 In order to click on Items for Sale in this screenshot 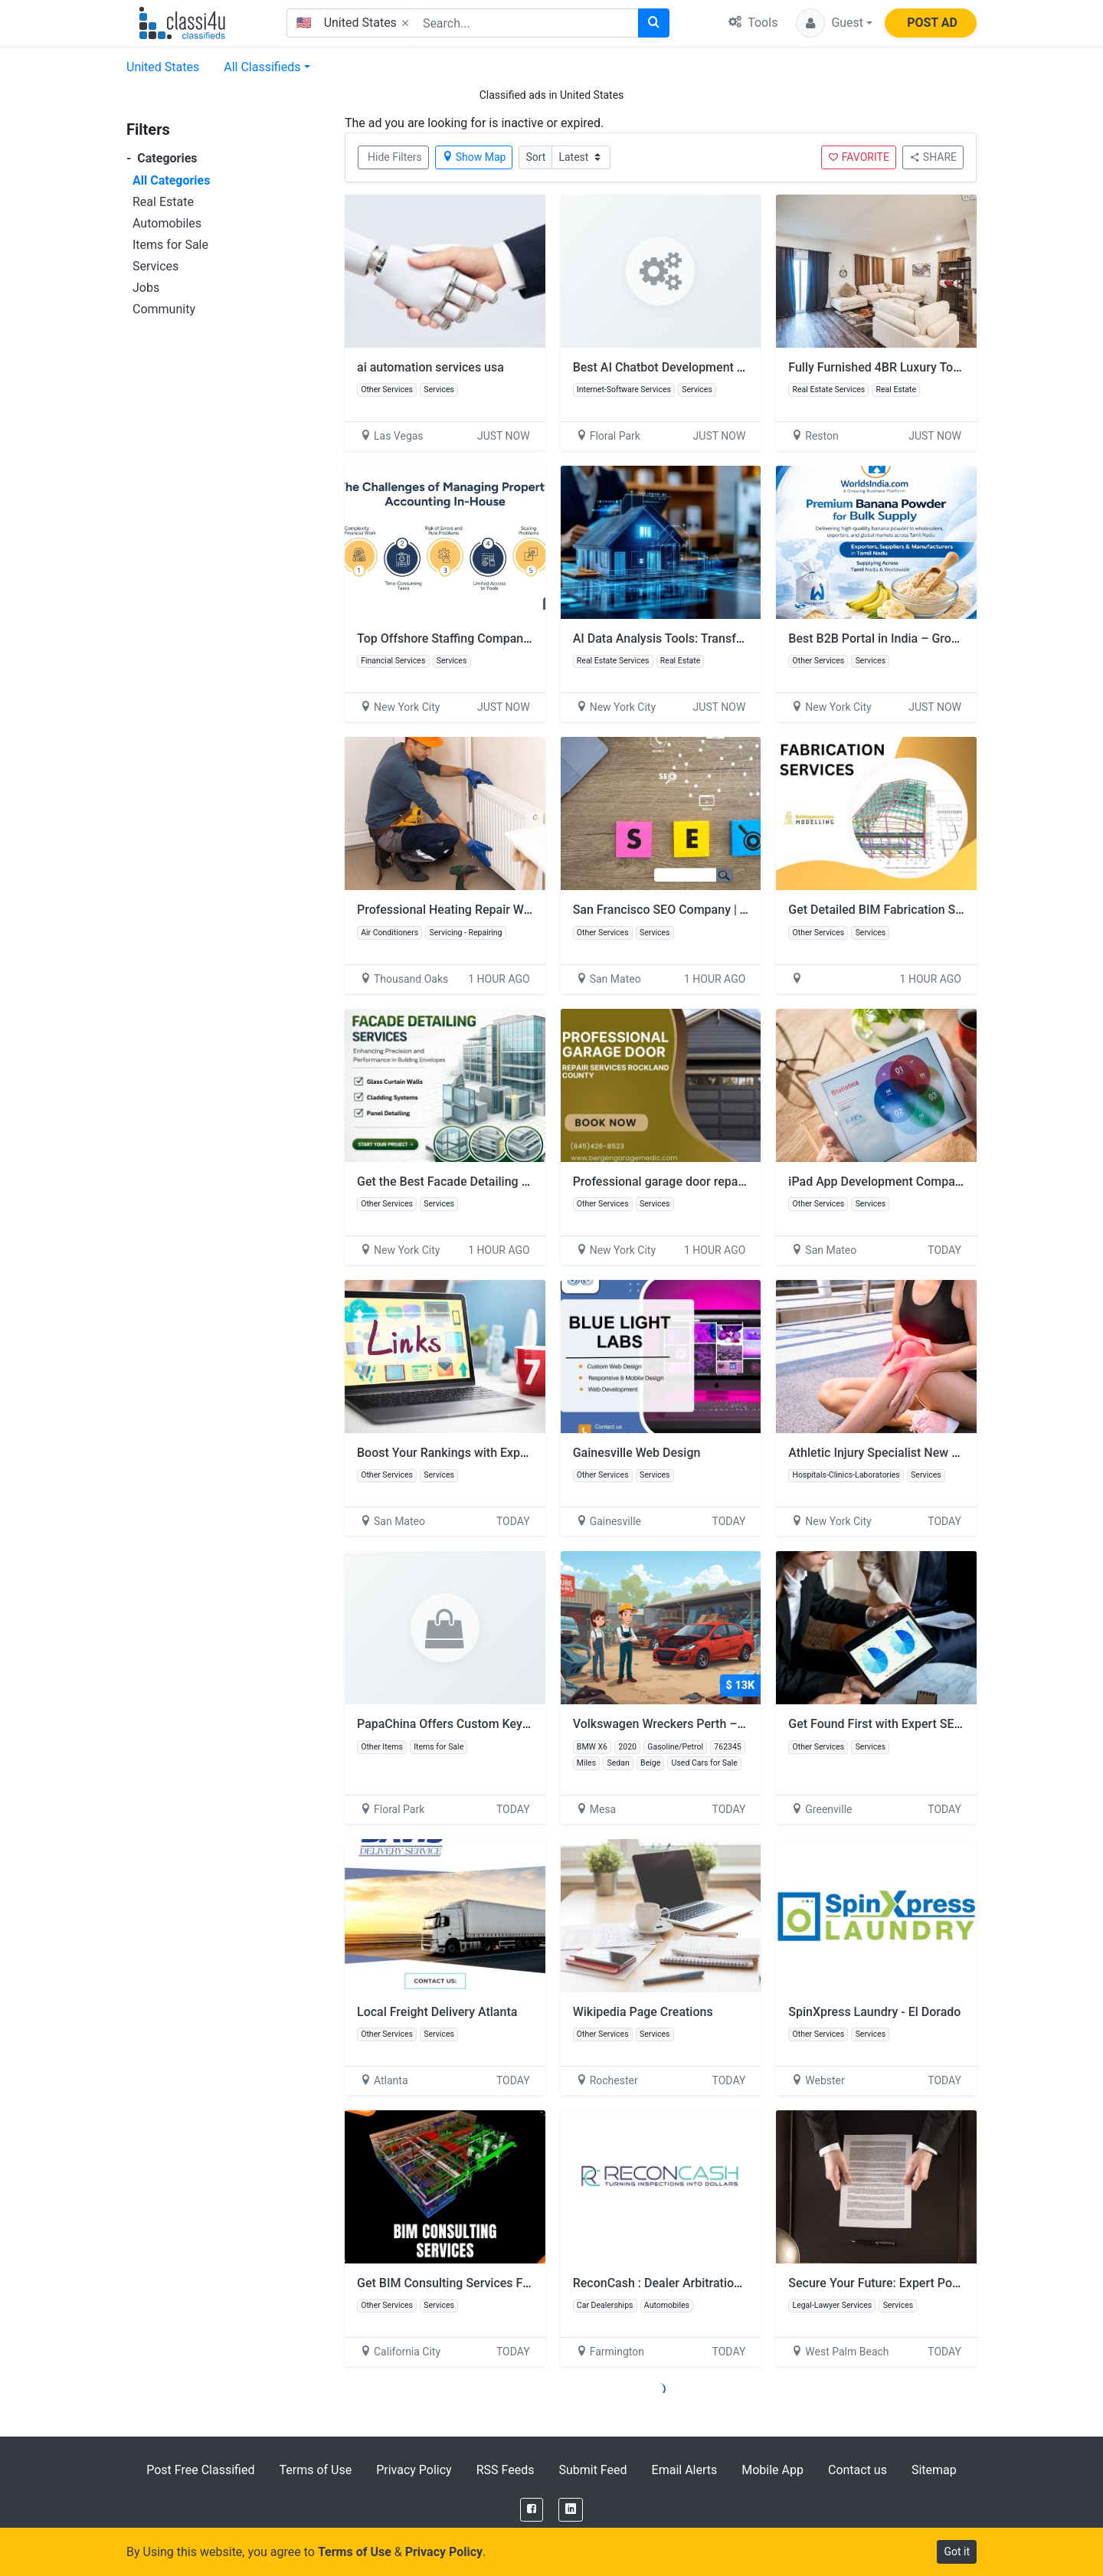, I will do `click(170, 244)`.